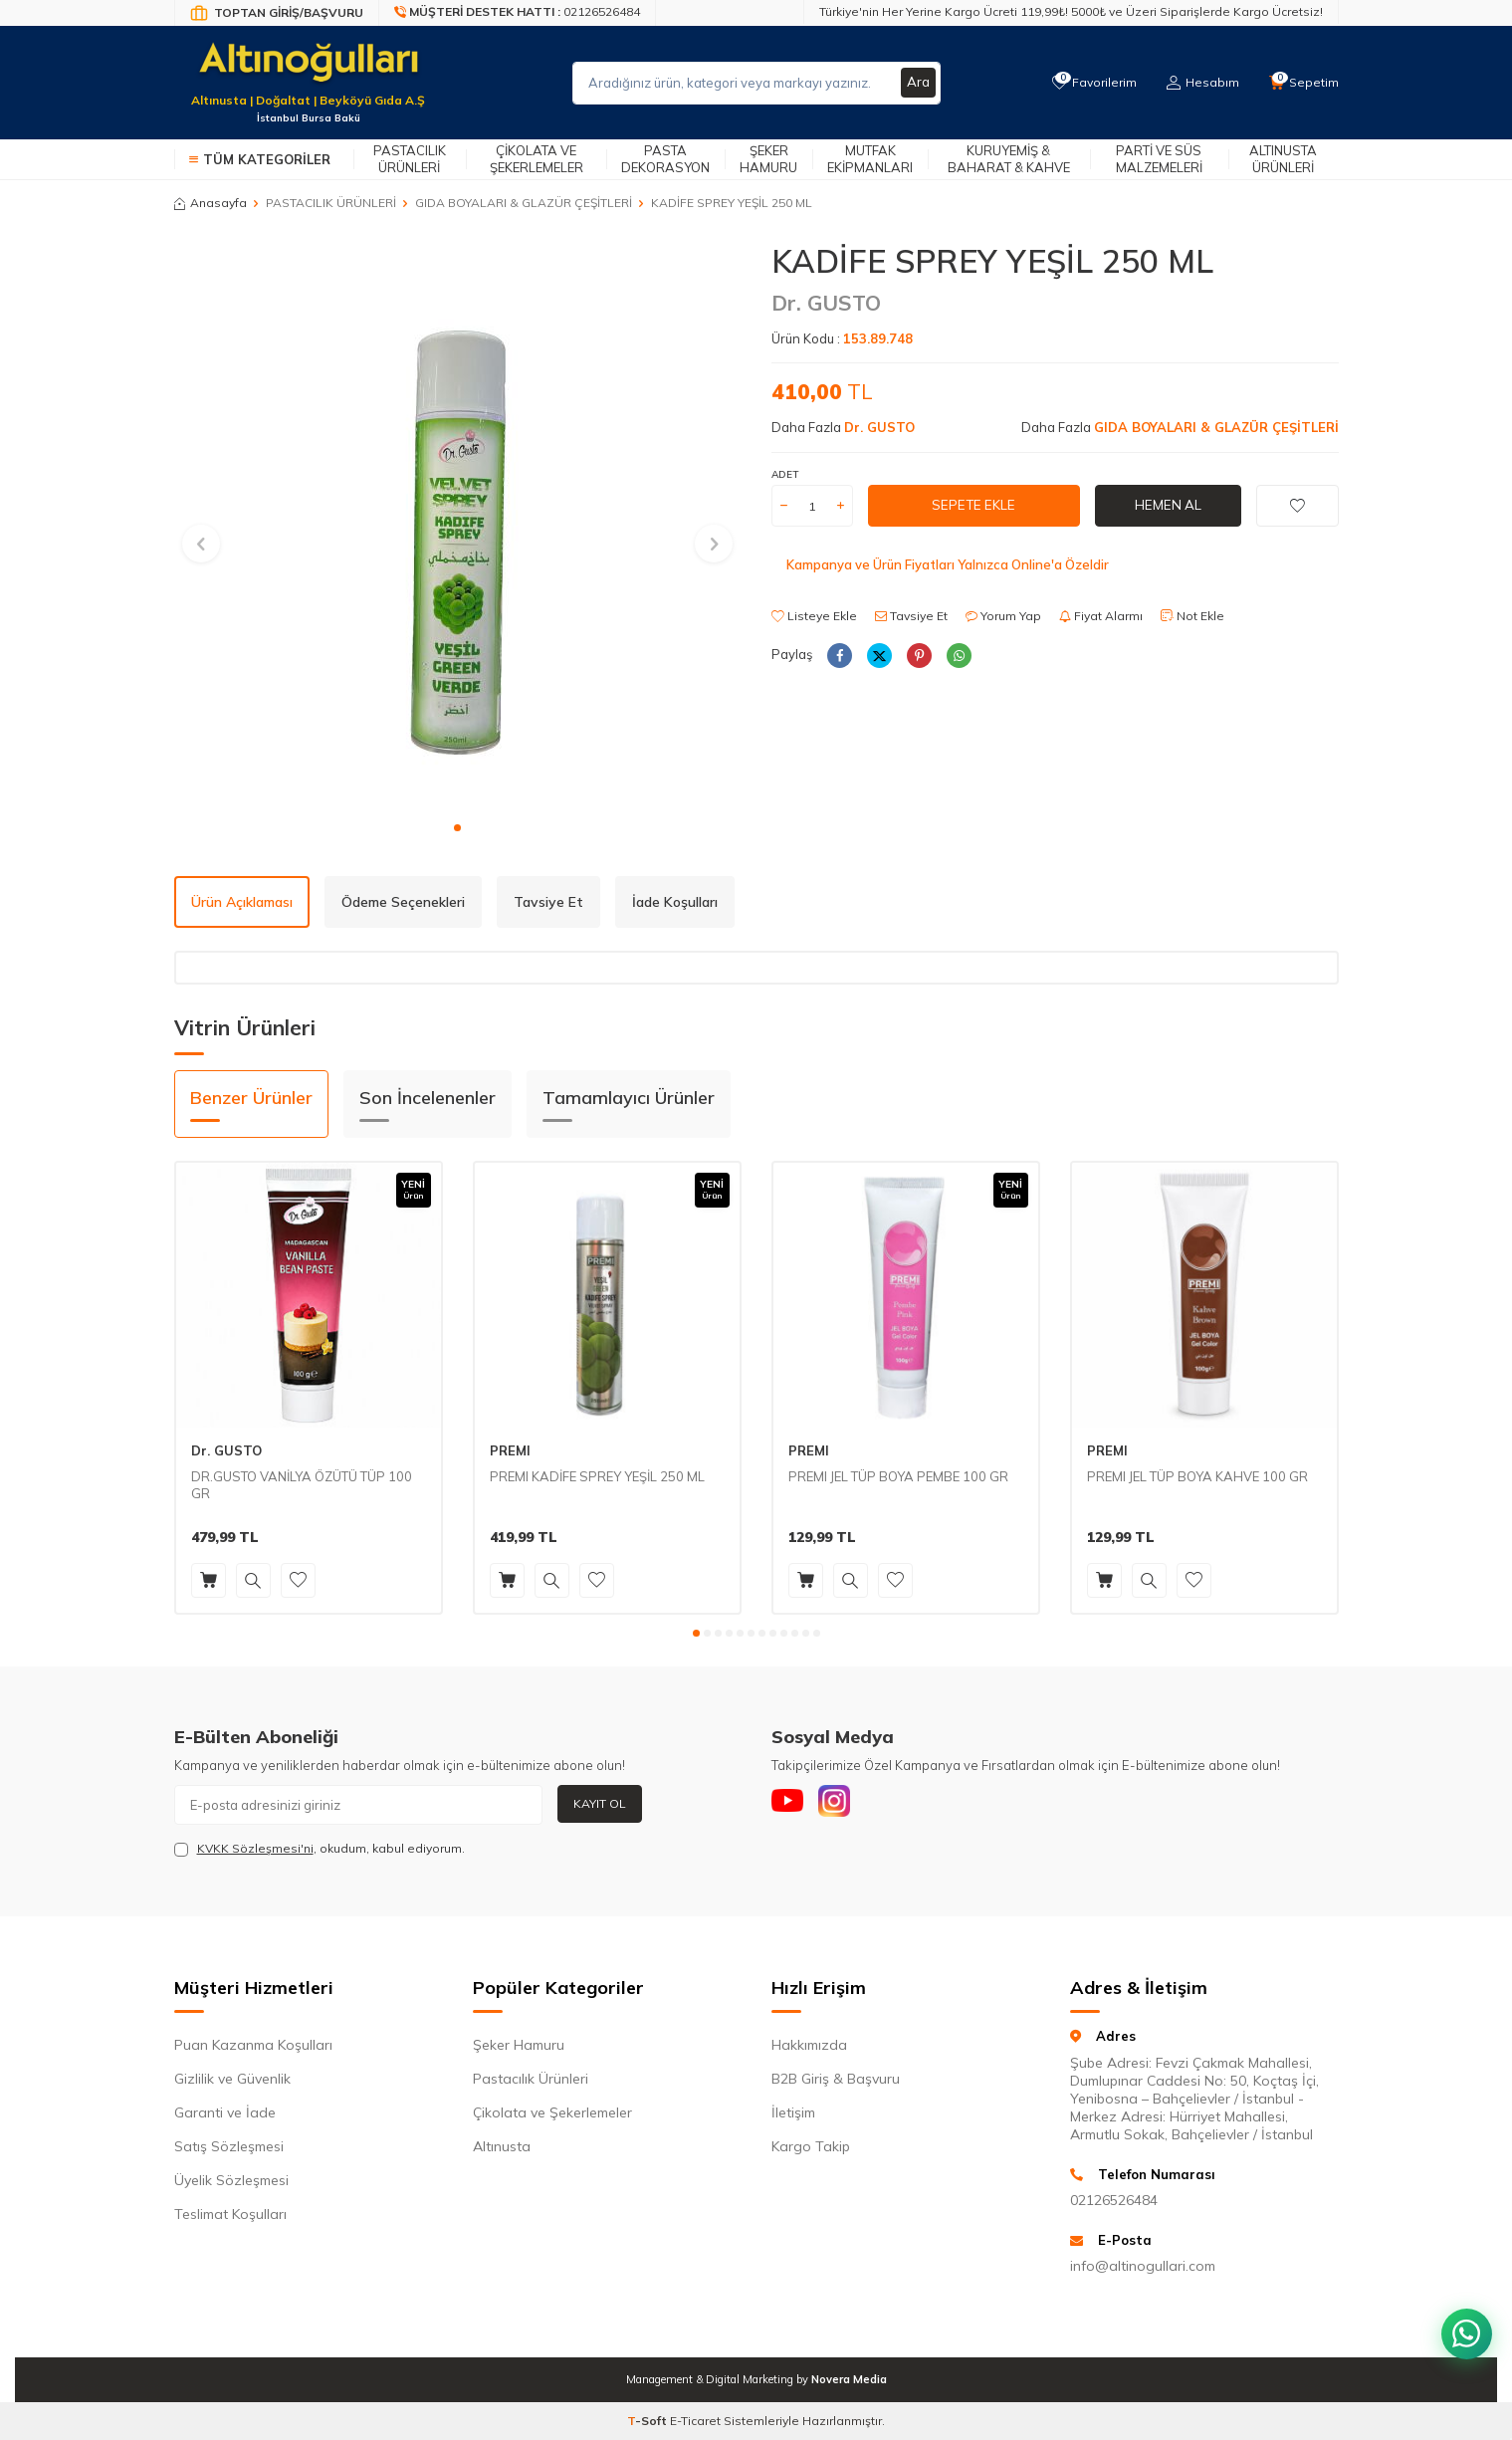 The height and width of the screenshot is (2440, 1512). Describe the element at coordinates (229, 2146) in the screenshot. I see `Satış Sözleşmesi` at that location.